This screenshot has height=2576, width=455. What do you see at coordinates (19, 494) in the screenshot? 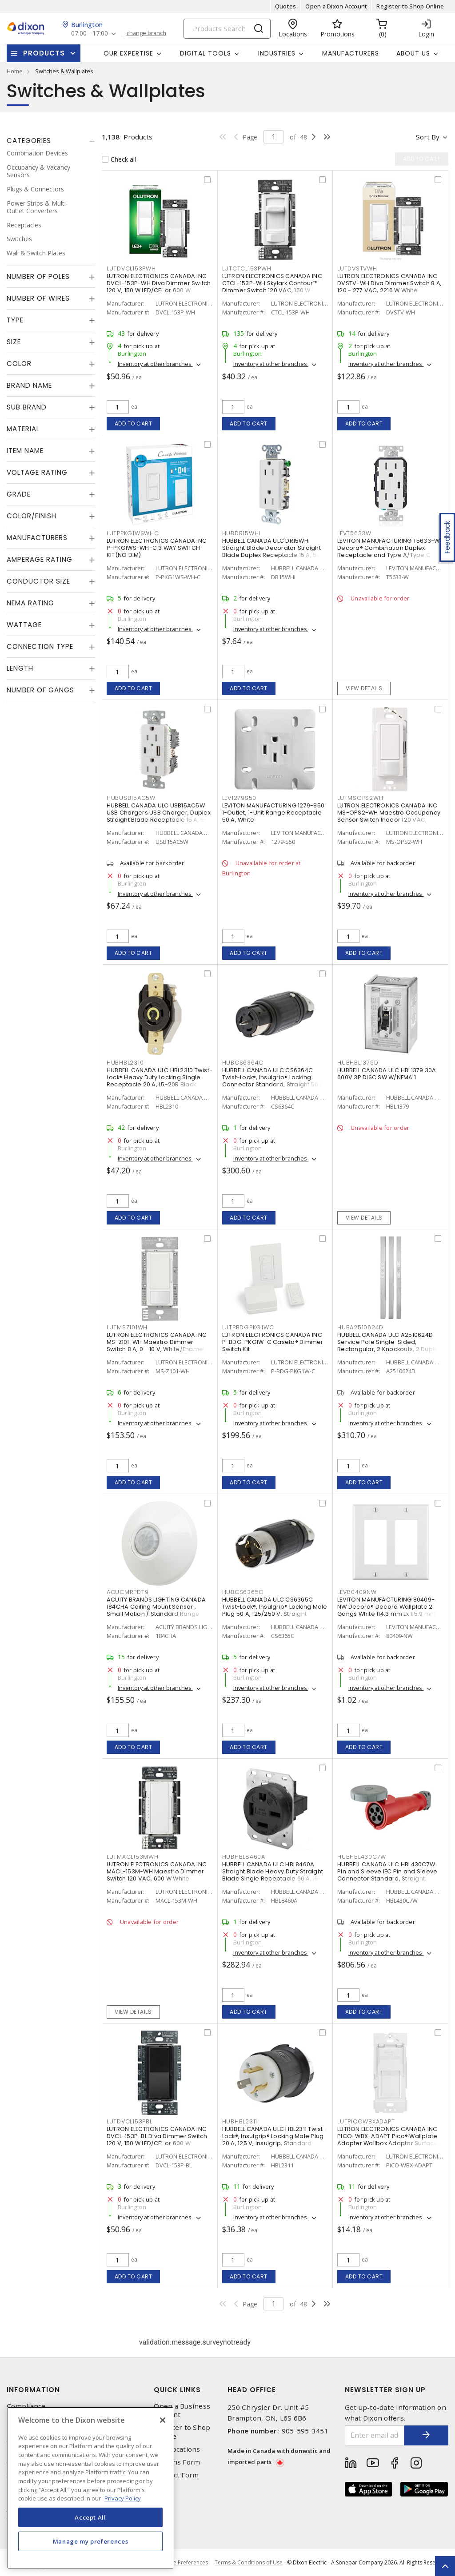
I see `Grade` at bounding box center [19, 494].